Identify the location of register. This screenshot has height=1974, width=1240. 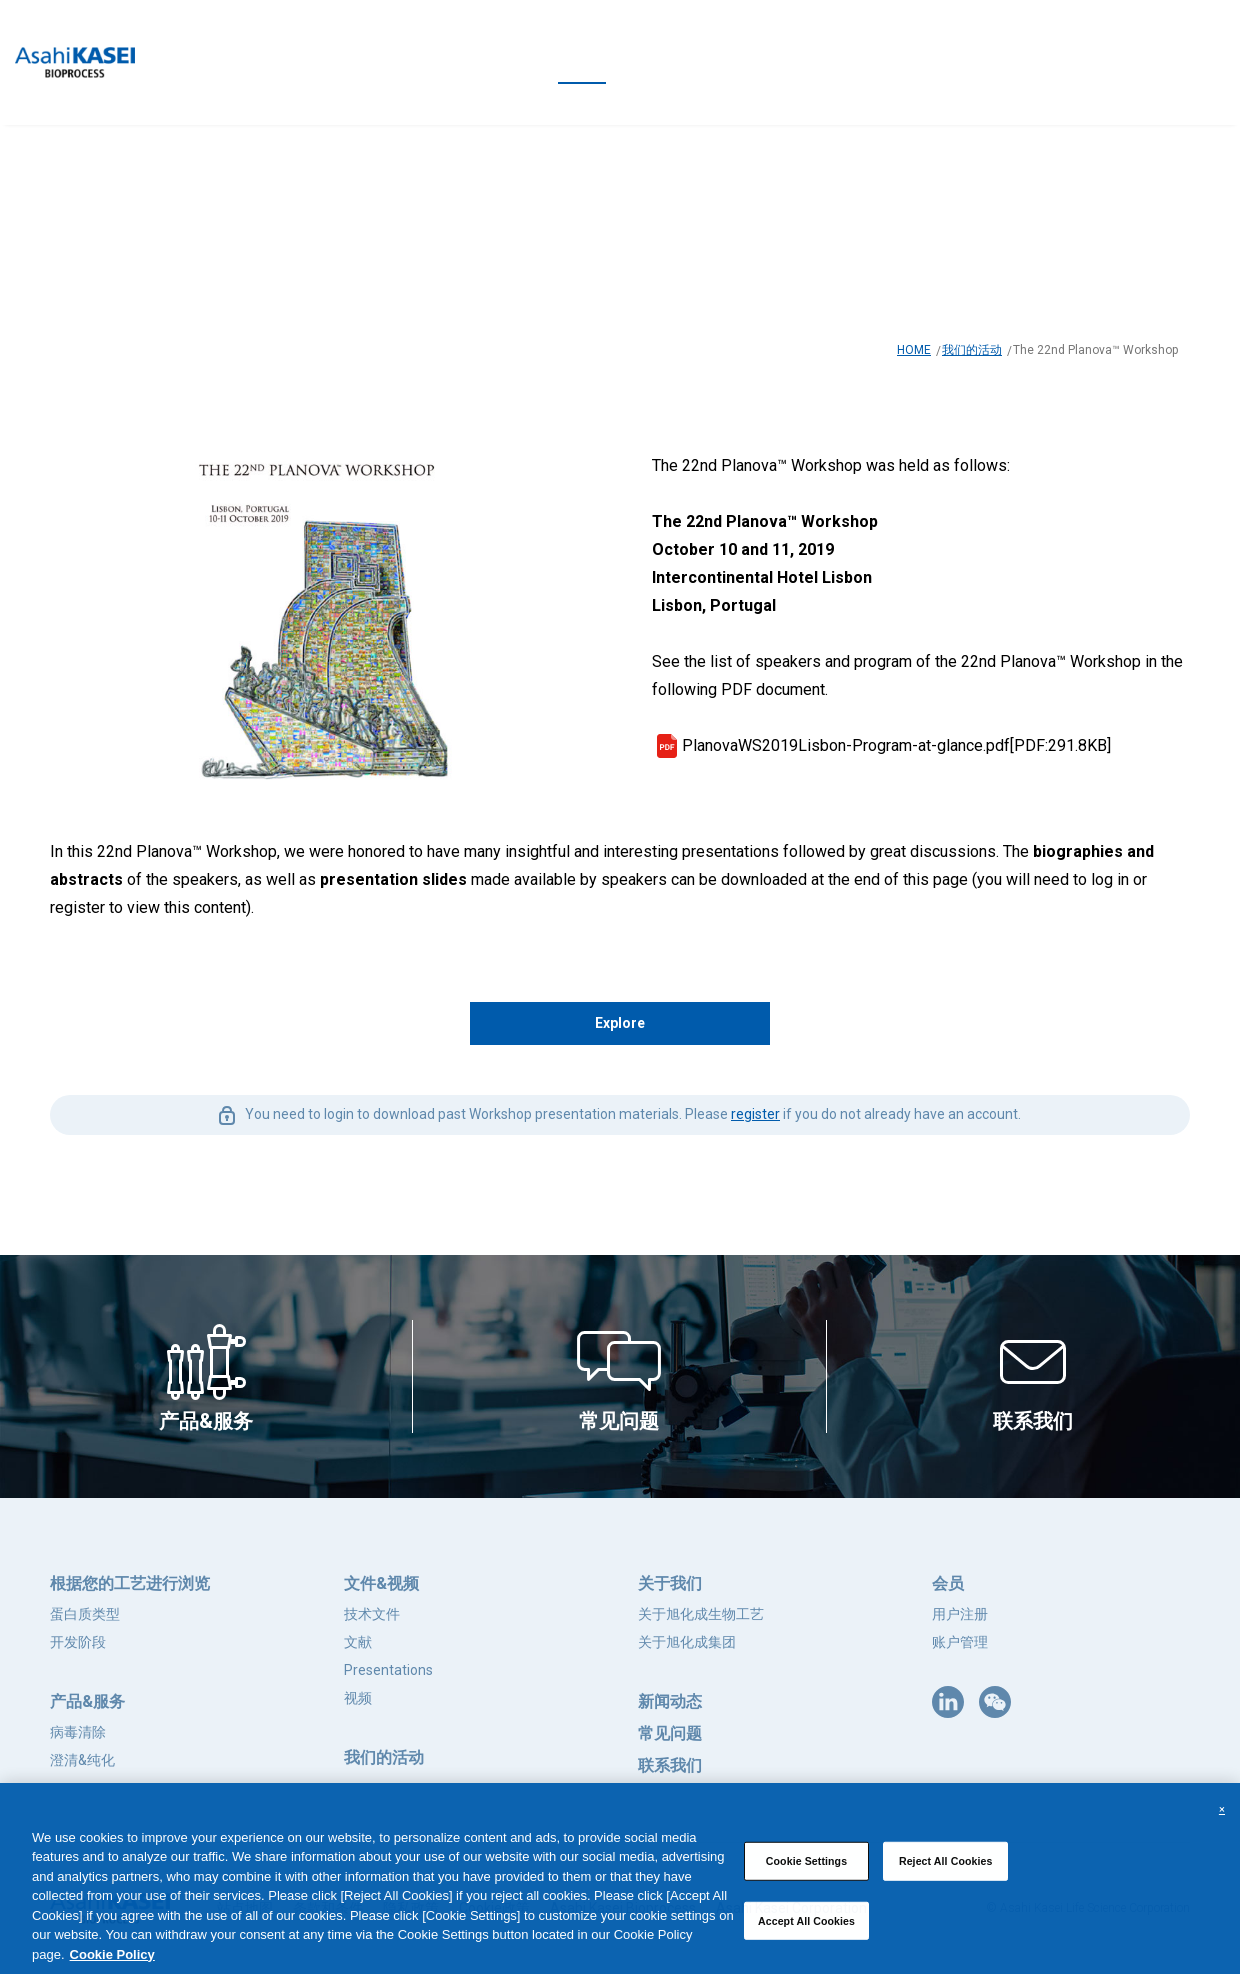
(755, 1114).